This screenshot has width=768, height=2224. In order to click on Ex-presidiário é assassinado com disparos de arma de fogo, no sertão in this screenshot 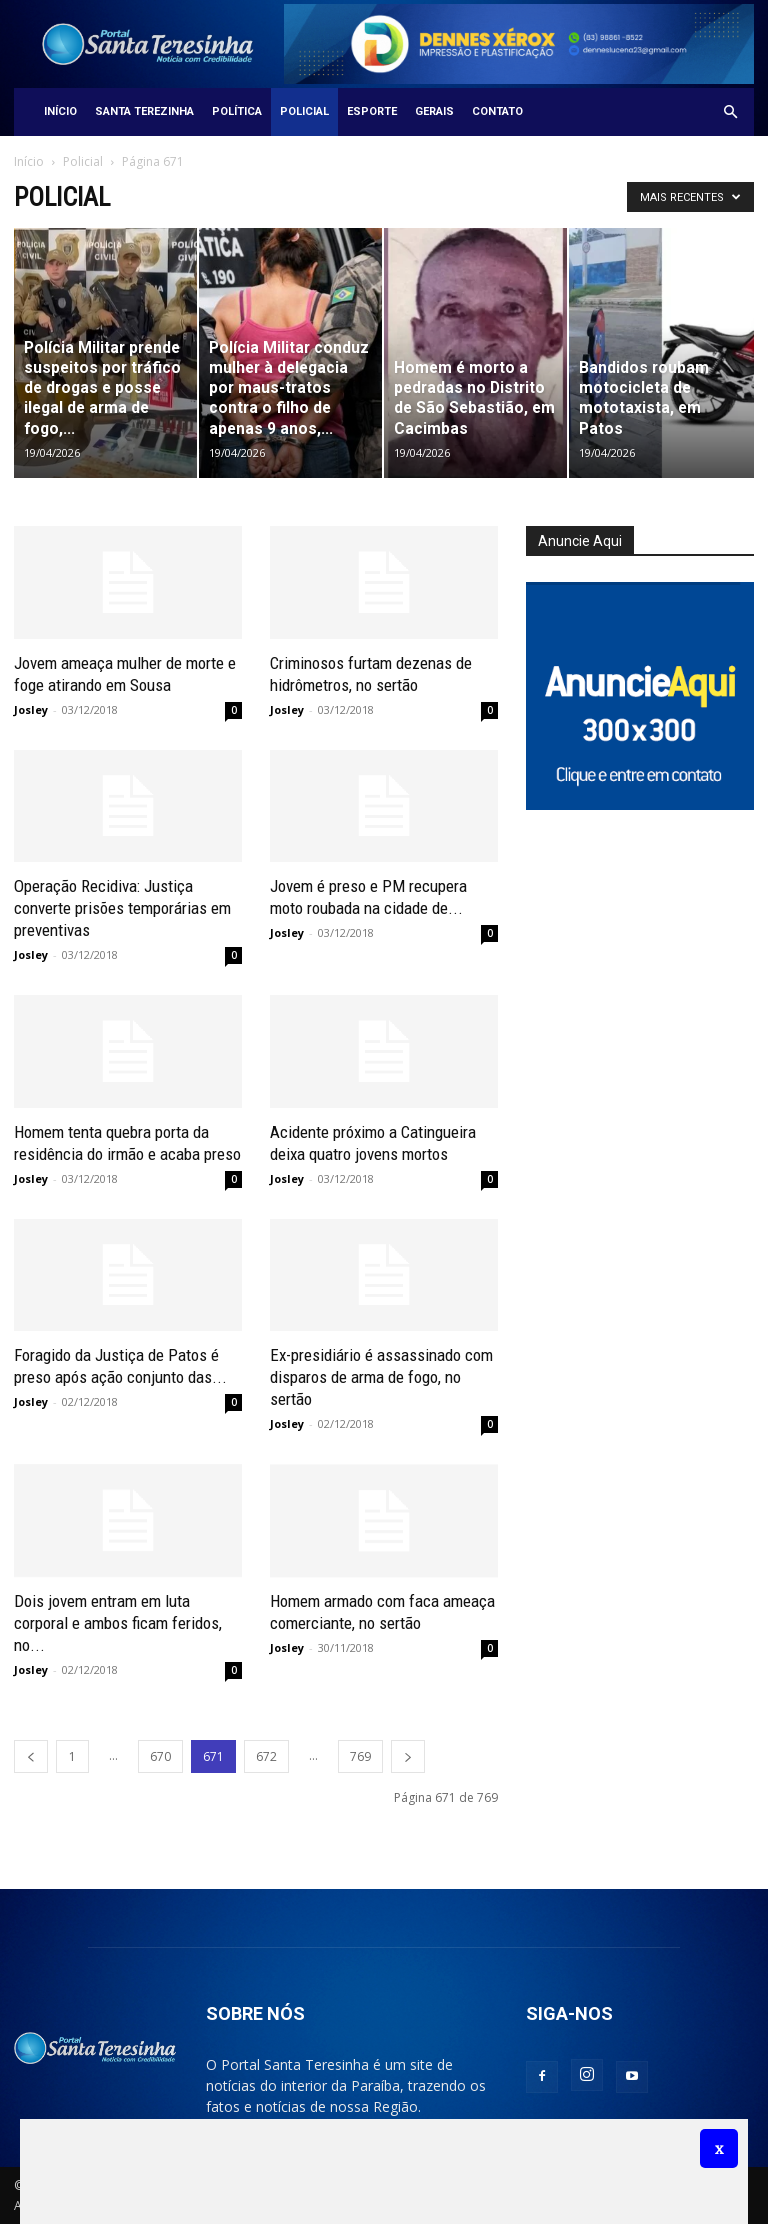, I will do `click(381, 1377)`.